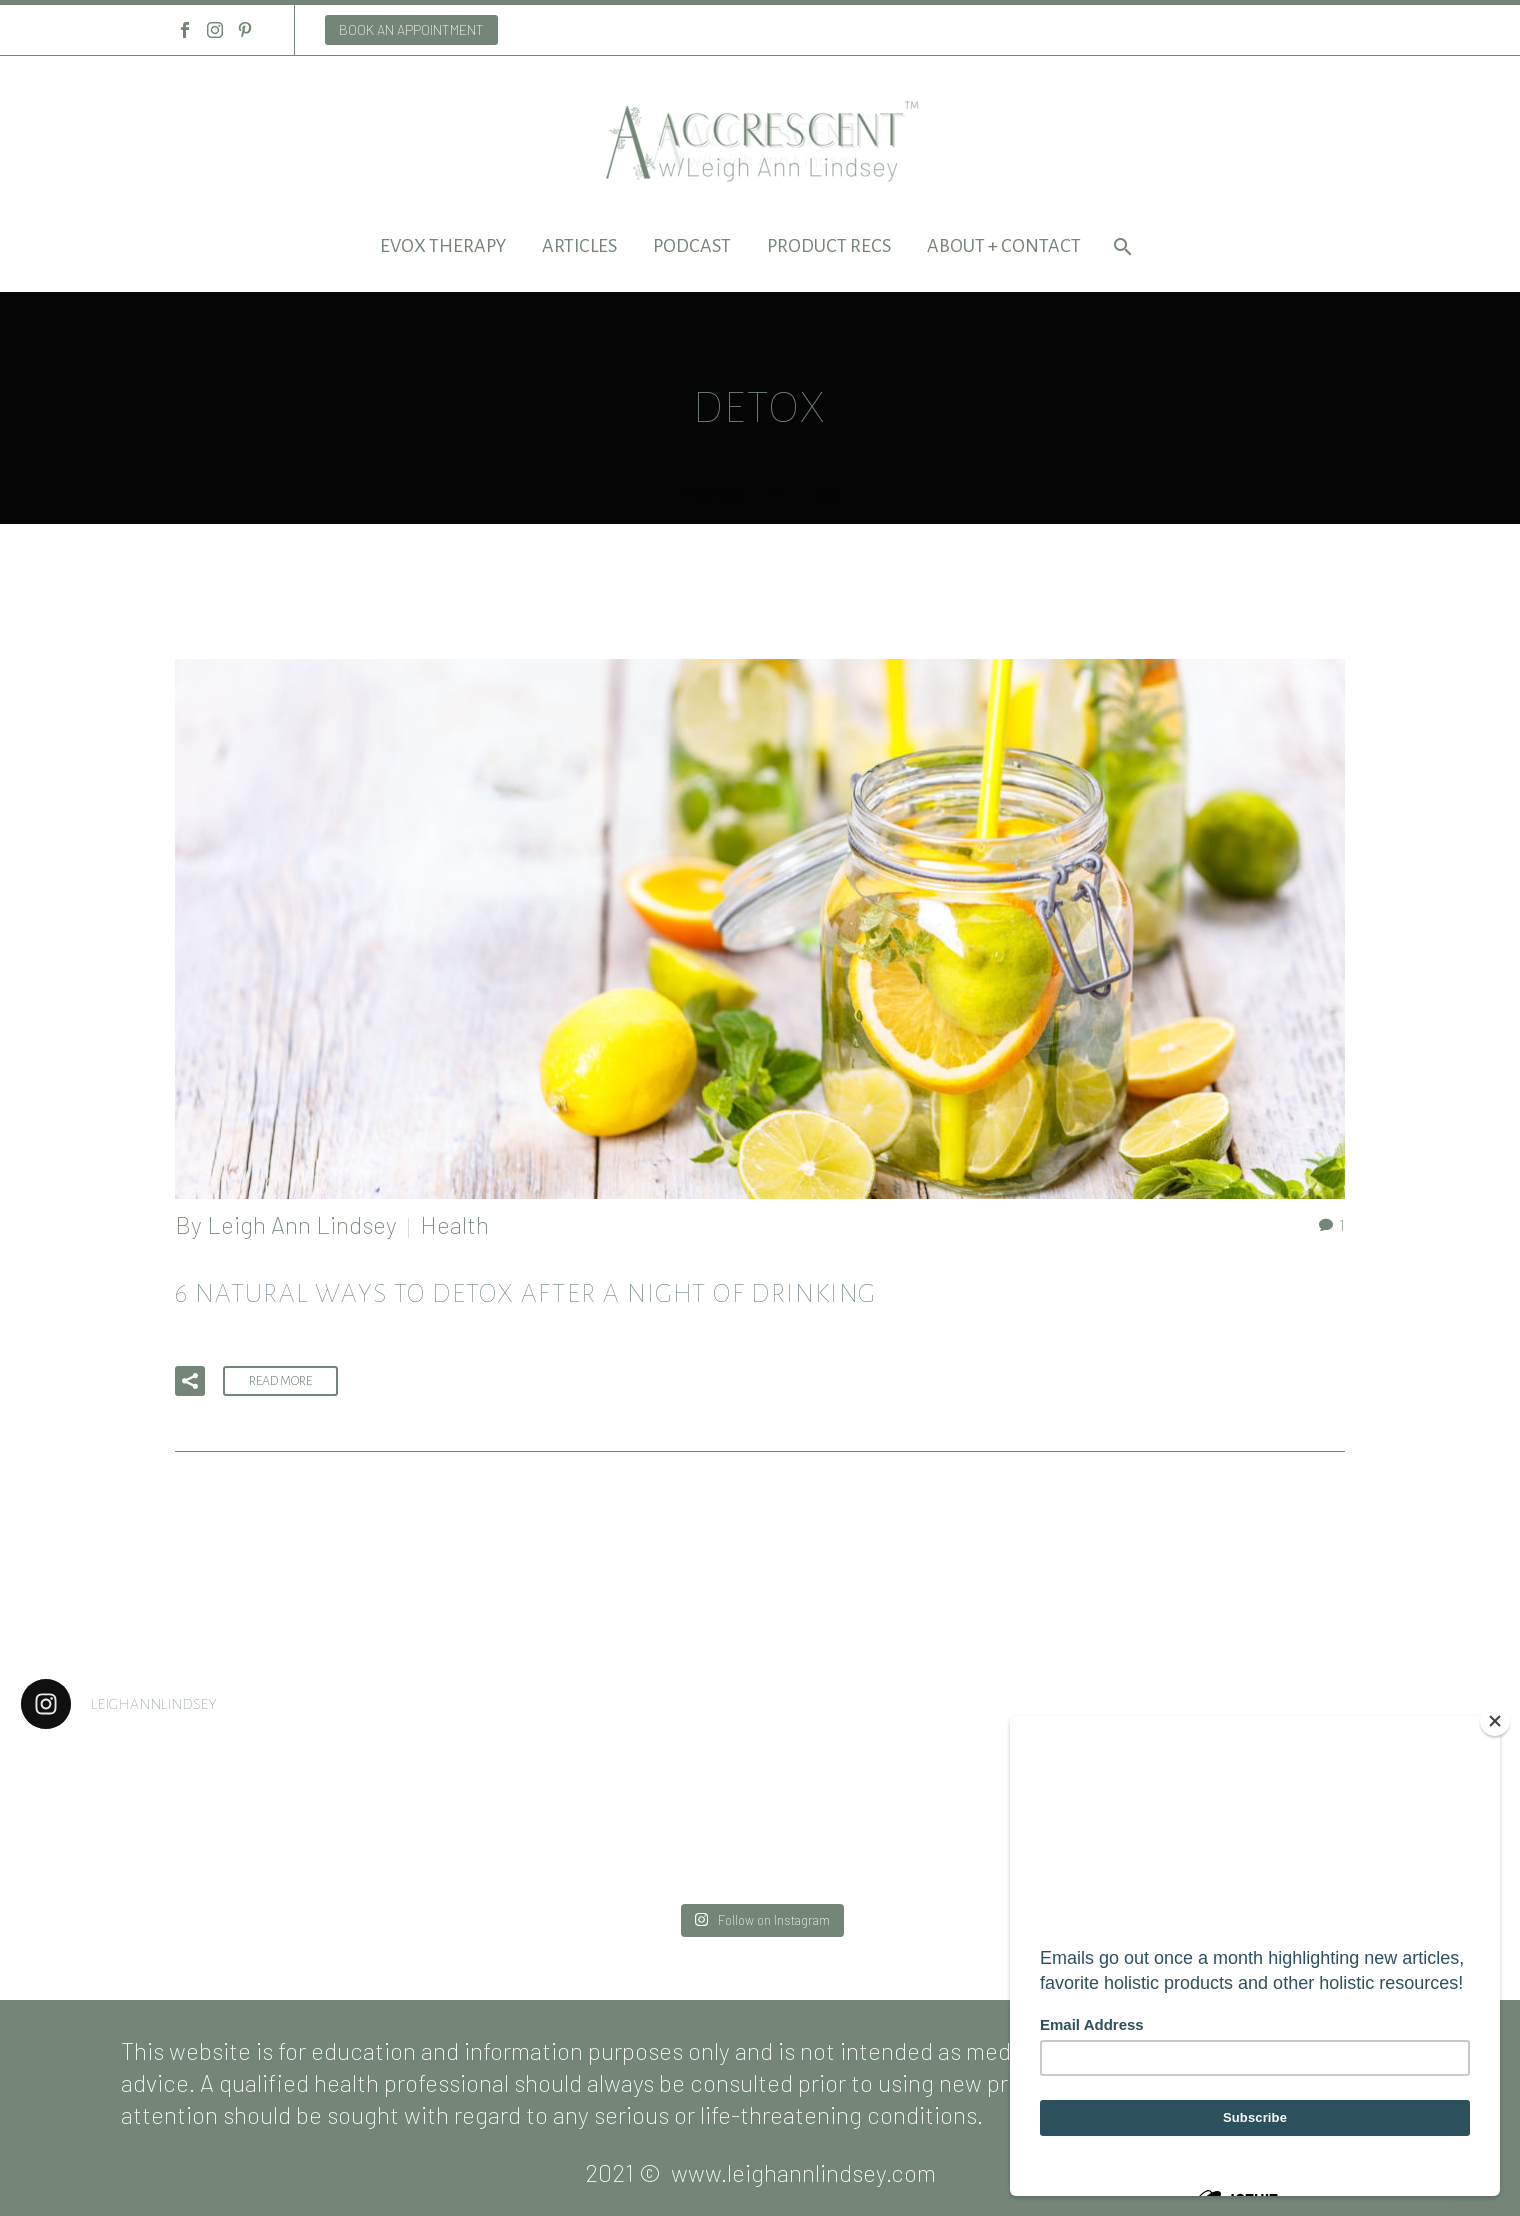 The image size is (1520, 2216). Describe the element at coordinates (454, 1224) in the screenshot. I see `Health` at that location.